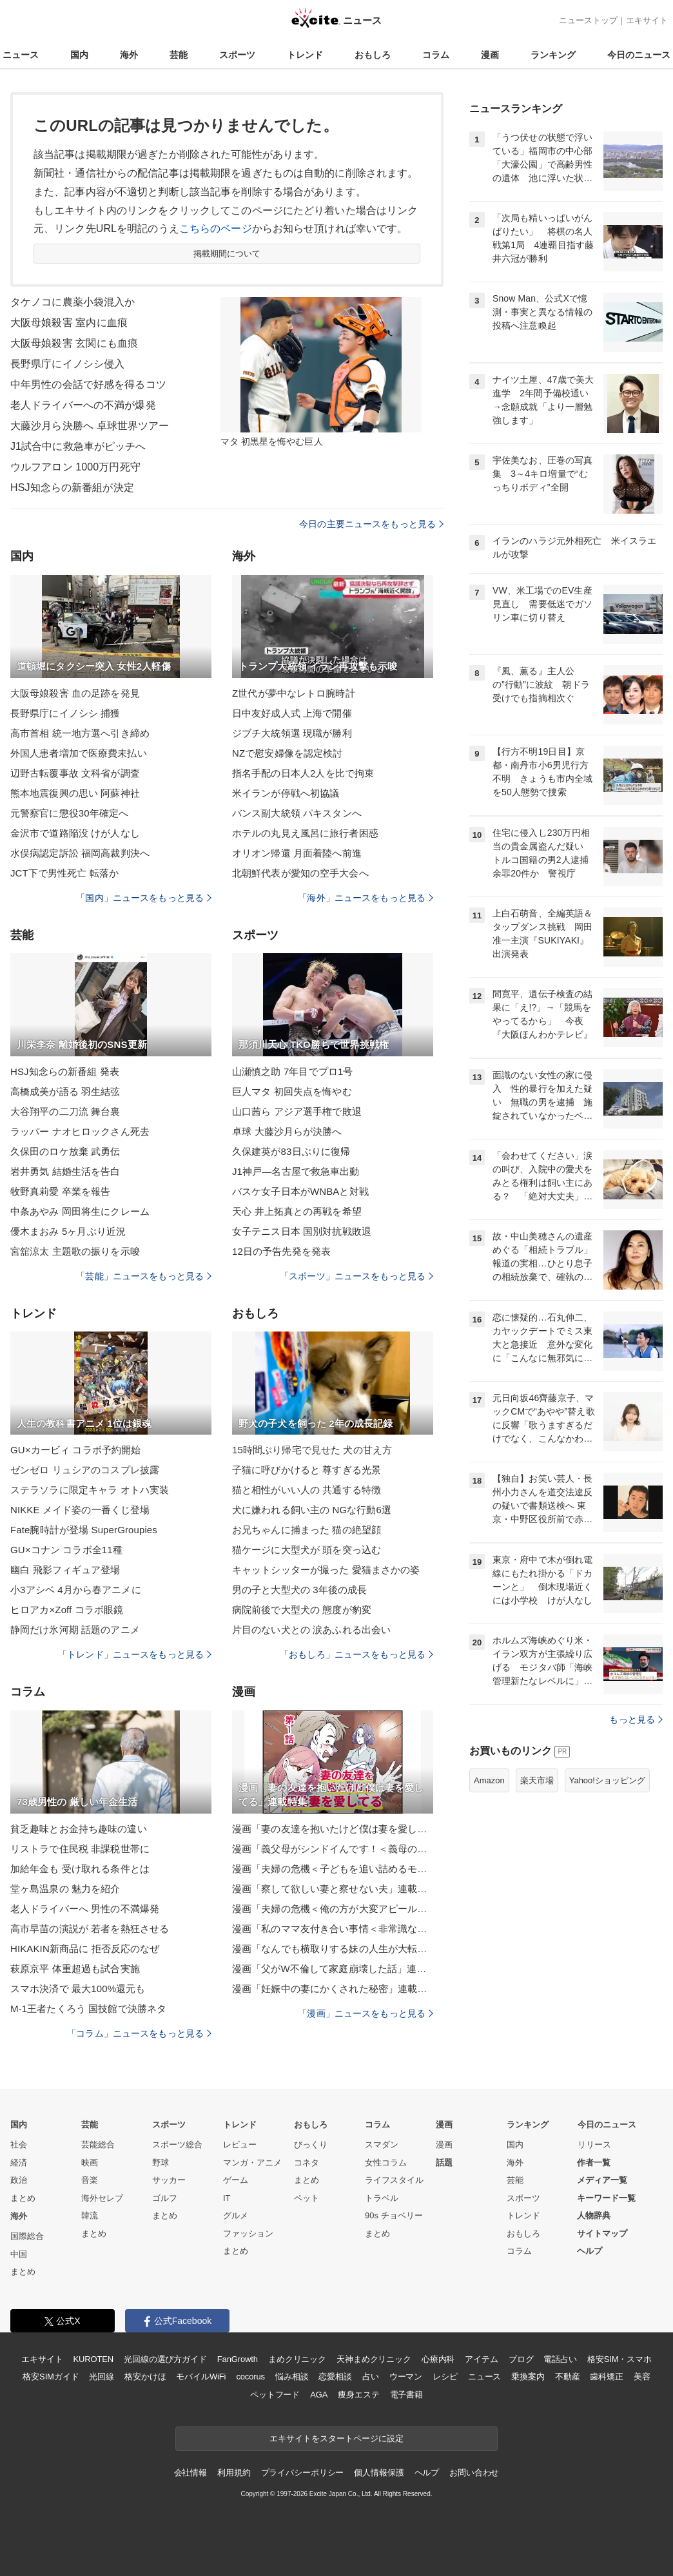 The width and height of the screenshot is (673, 2576). What do you see at coordinates (292, 1071) in the screenshot?
I see `山瀬慎之助 7年目でプロ1号` at bounding box center [292, 1071].